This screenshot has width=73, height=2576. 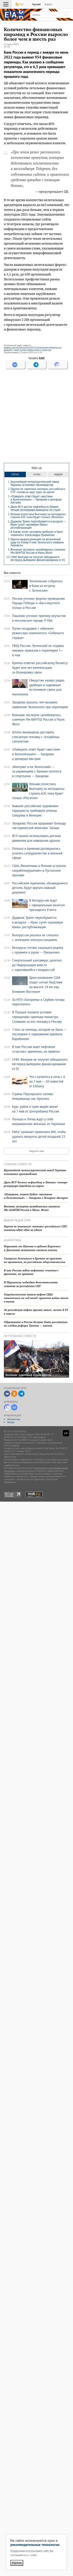 I want to click on Дрон-разведчик США подал сигнал бедствия на высоте 14 км над Ближним Востоком, so click(x=37, y=984).